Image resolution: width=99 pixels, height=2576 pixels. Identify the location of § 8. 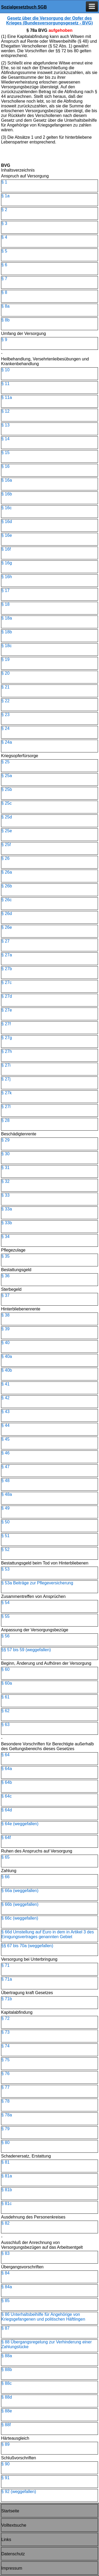
(4, 292).